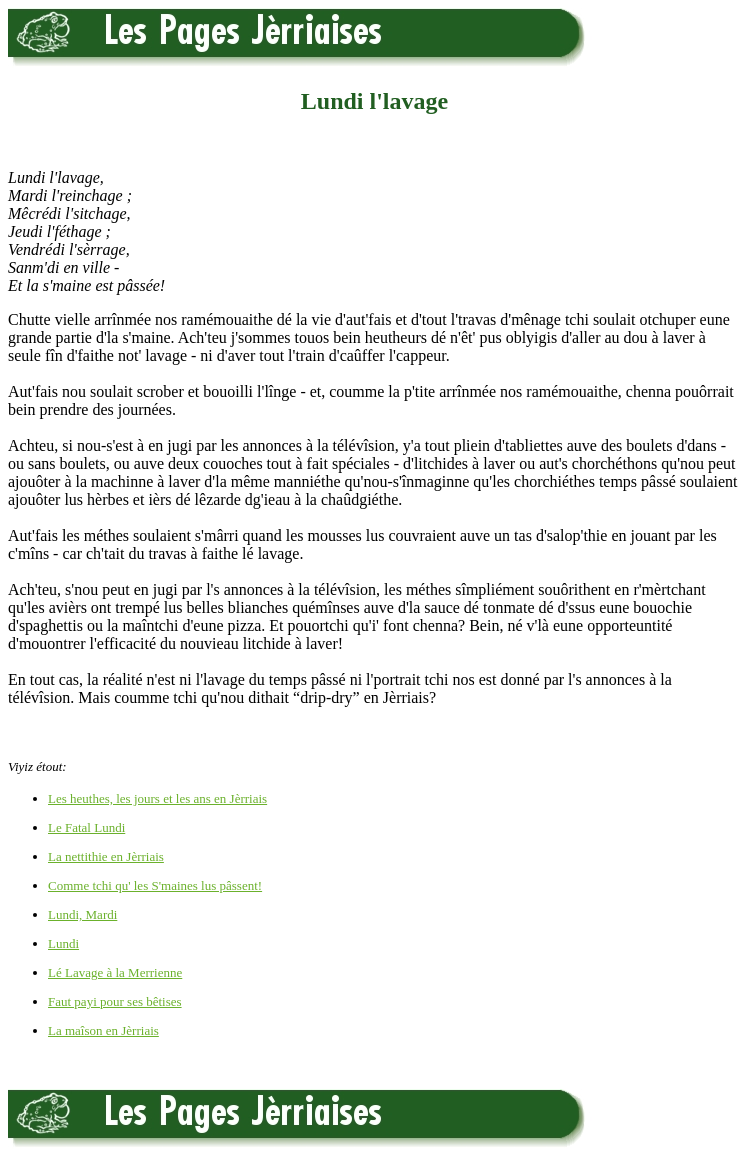  I want to click on Faut payi pour ses bêtises, so click(115, 1001).